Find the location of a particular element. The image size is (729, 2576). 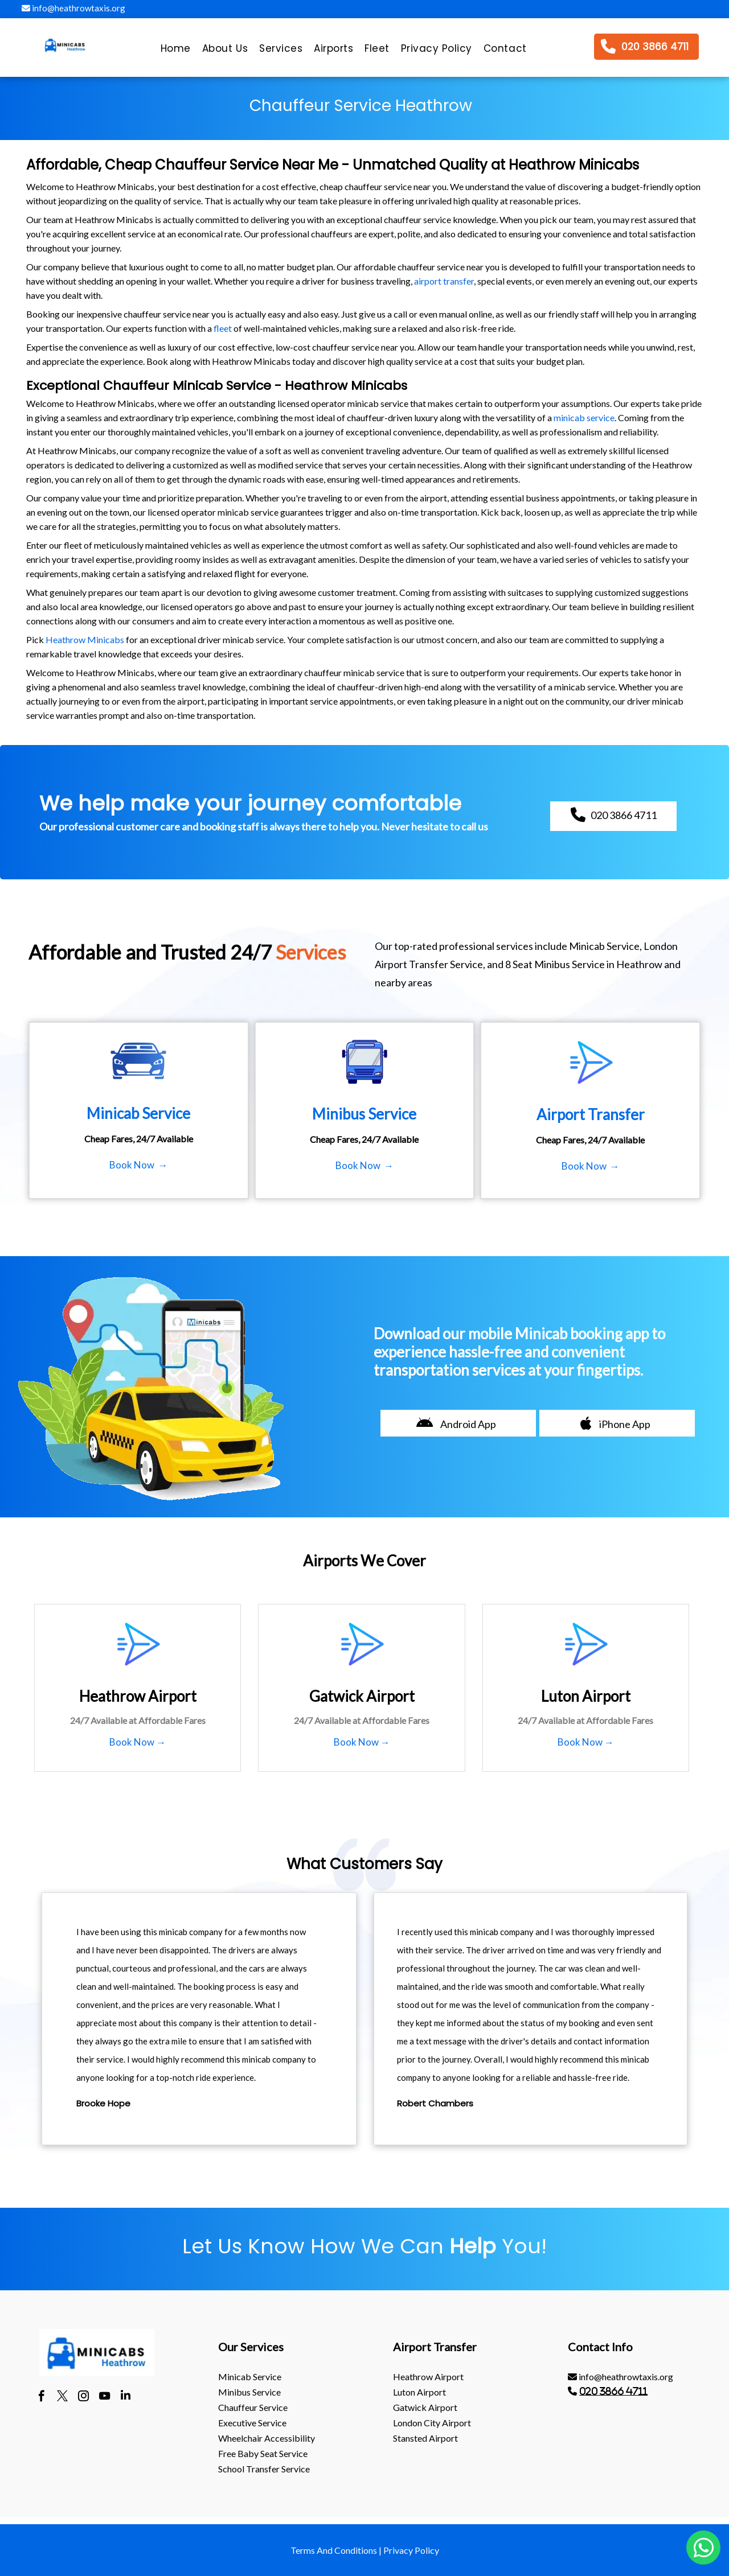

Terms And Conditions is located at coordinates (333, 2550).